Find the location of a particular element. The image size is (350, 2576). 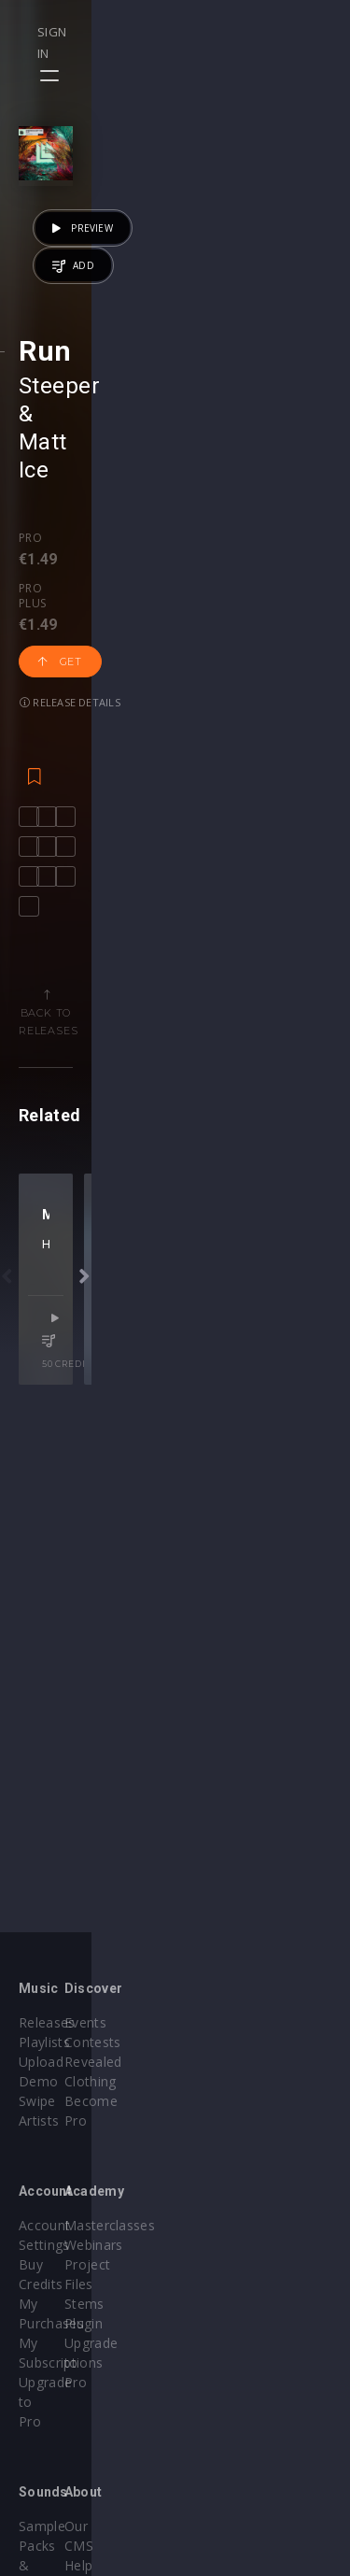

Revealed Clothing is located at coordinates (250, 2062).